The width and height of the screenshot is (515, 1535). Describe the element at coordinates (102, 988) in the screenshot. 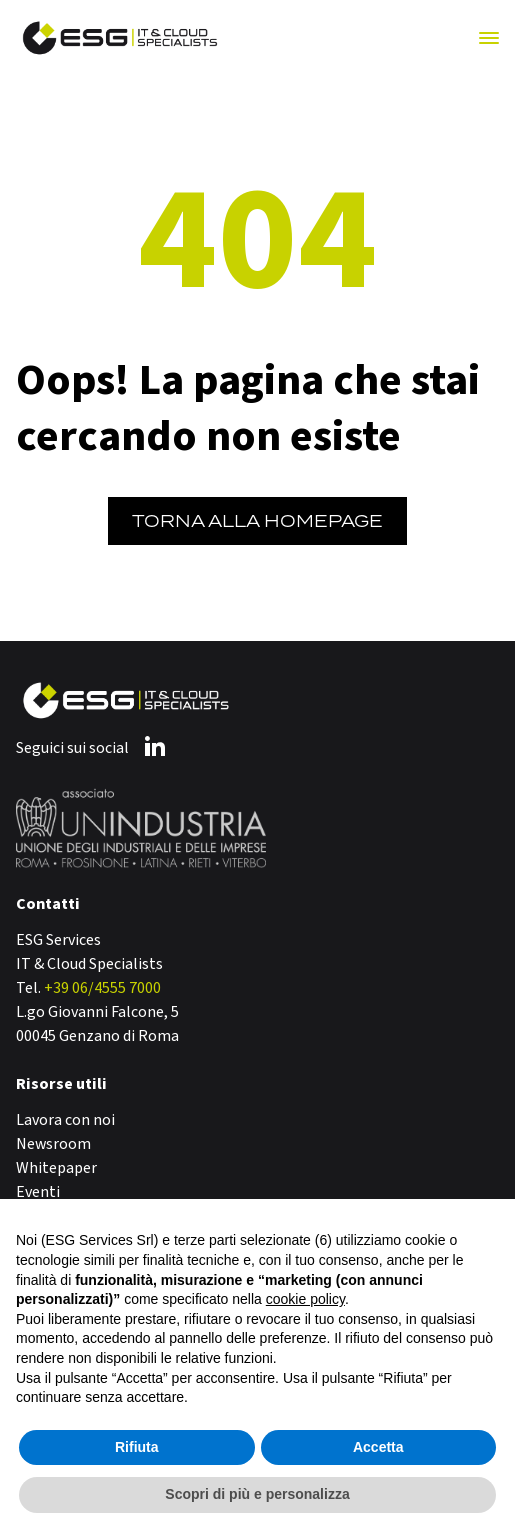

I see `+39 06/4555 7000` at that location.